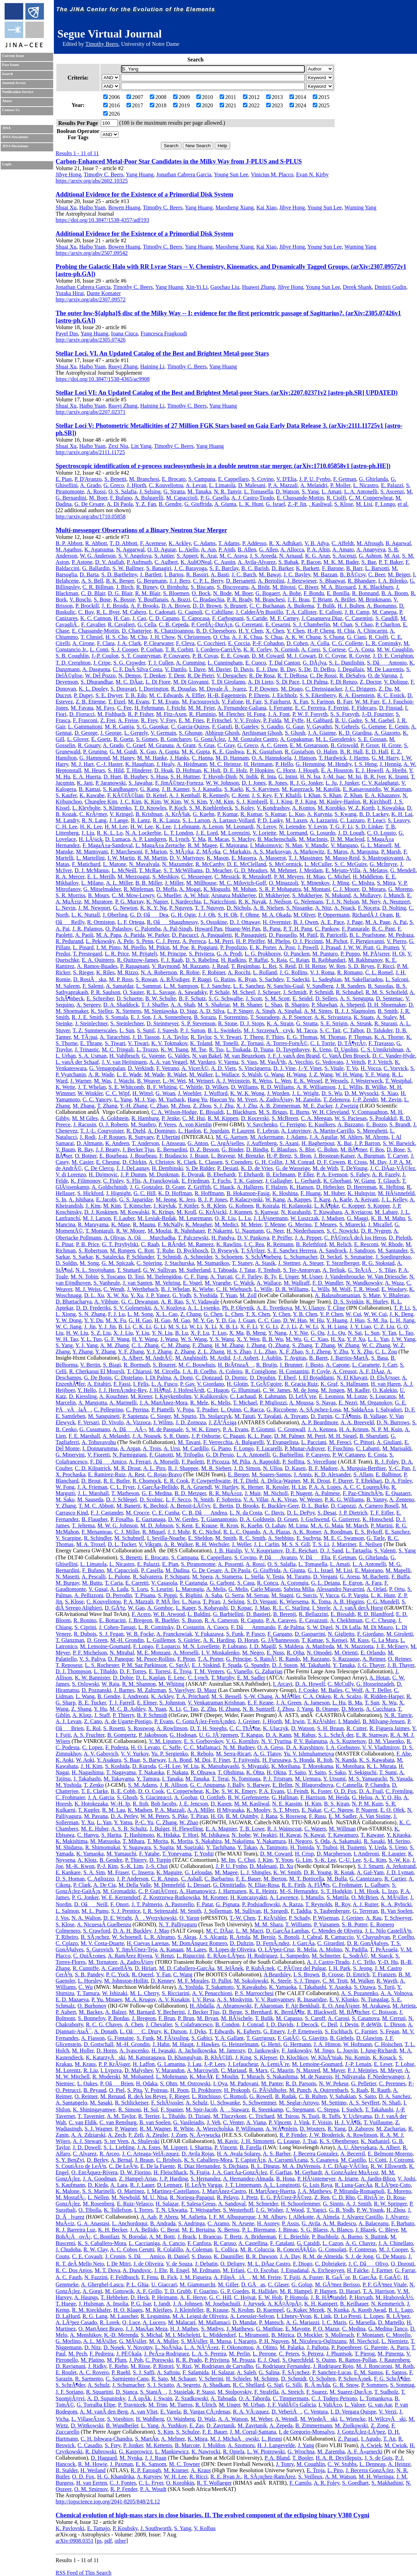 The width and height of the screenshot is (417, 2576). Describe the element at coordinates (202, 1754) in the screenshot. I see `R. Rebolo` at that location.